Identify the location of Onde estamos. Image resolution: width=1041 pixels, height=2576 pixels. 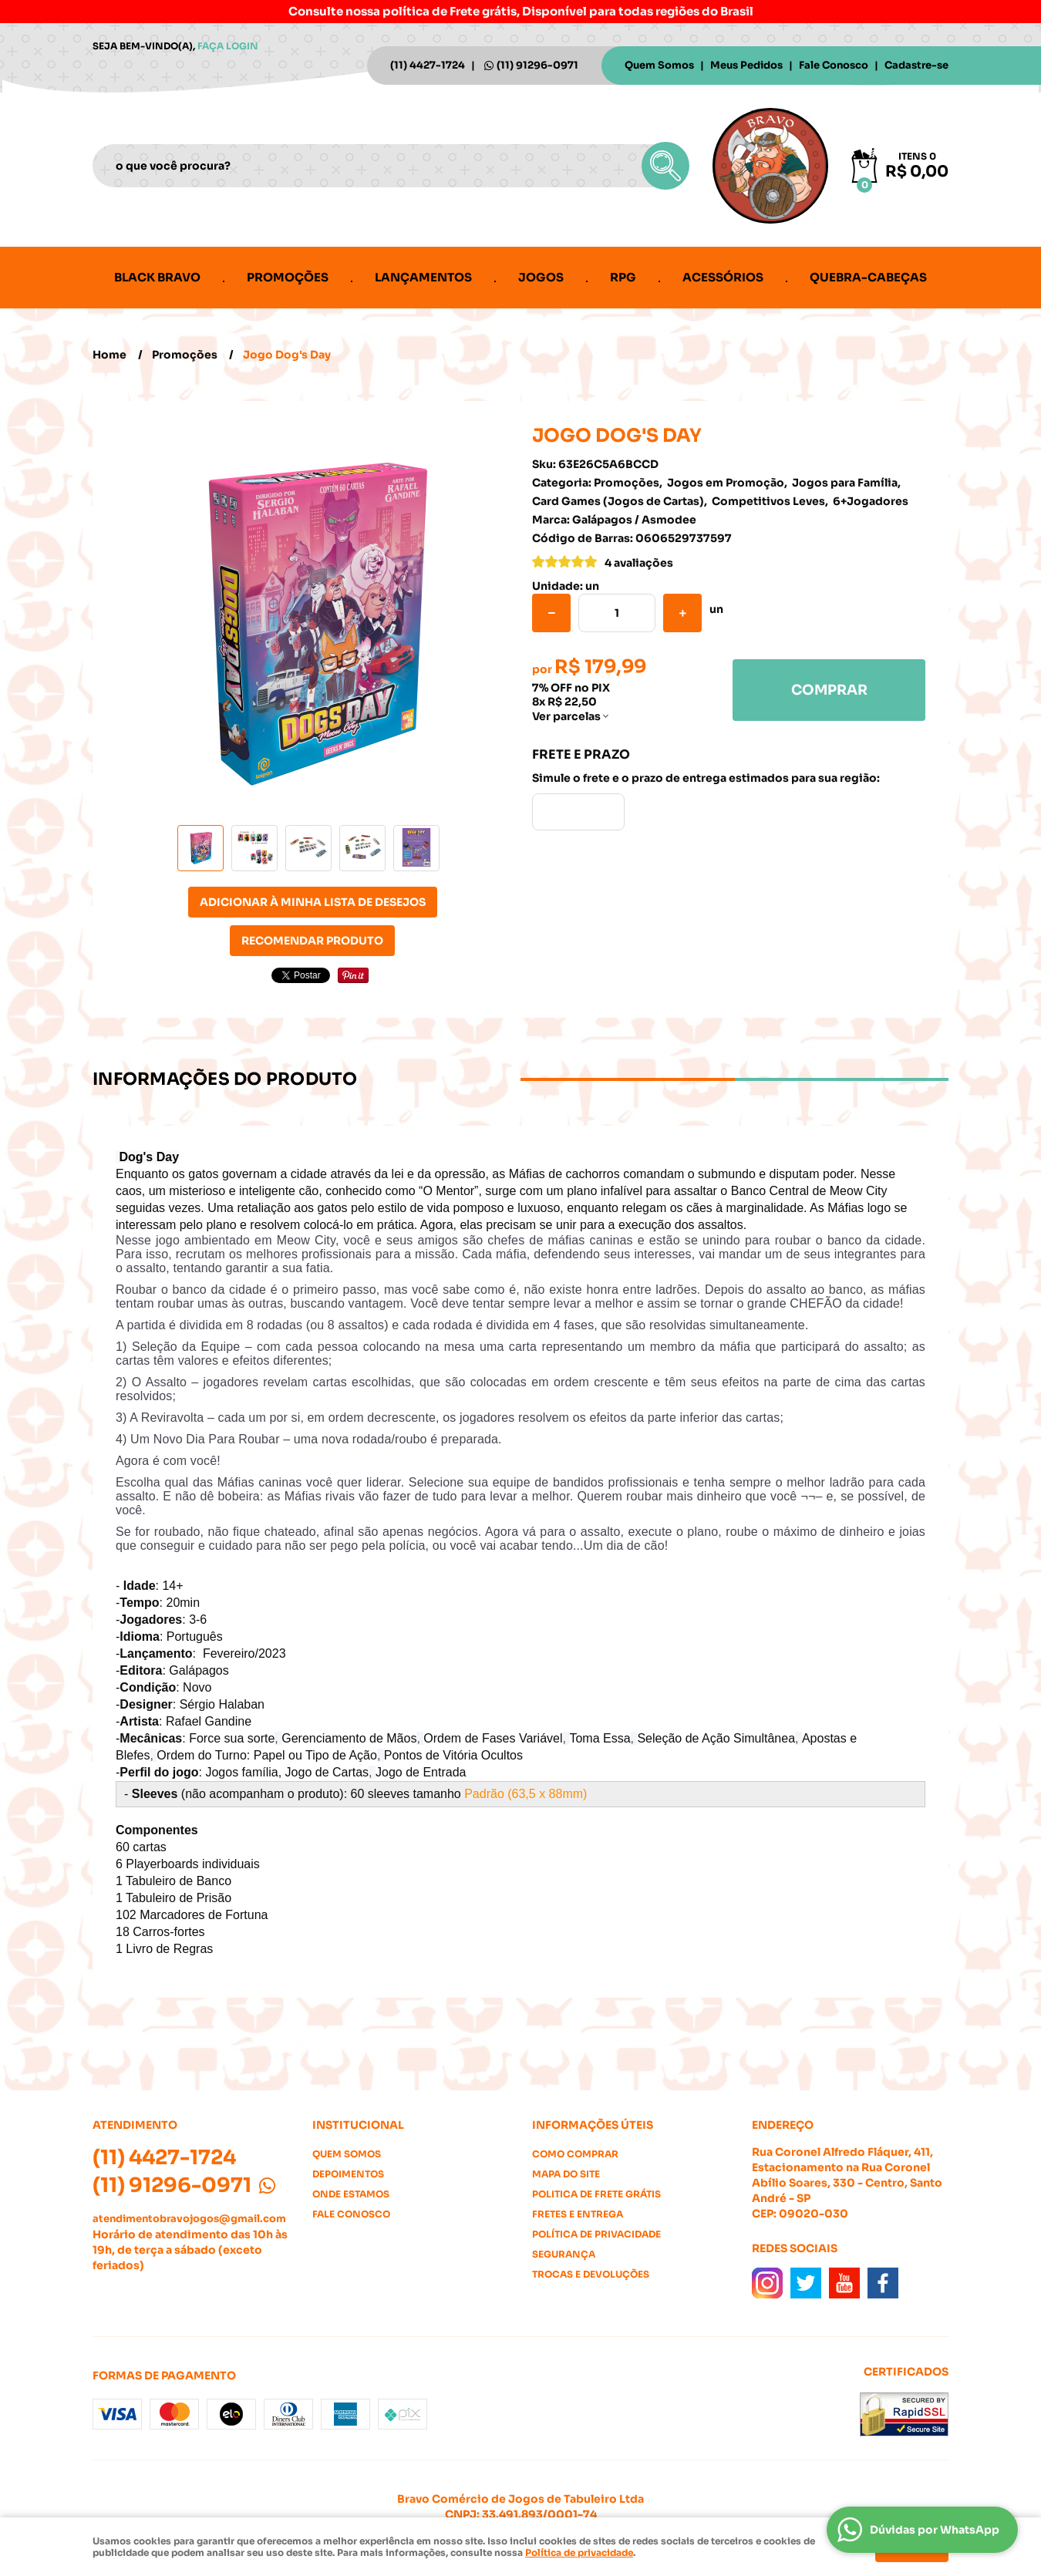
(350, 2194).